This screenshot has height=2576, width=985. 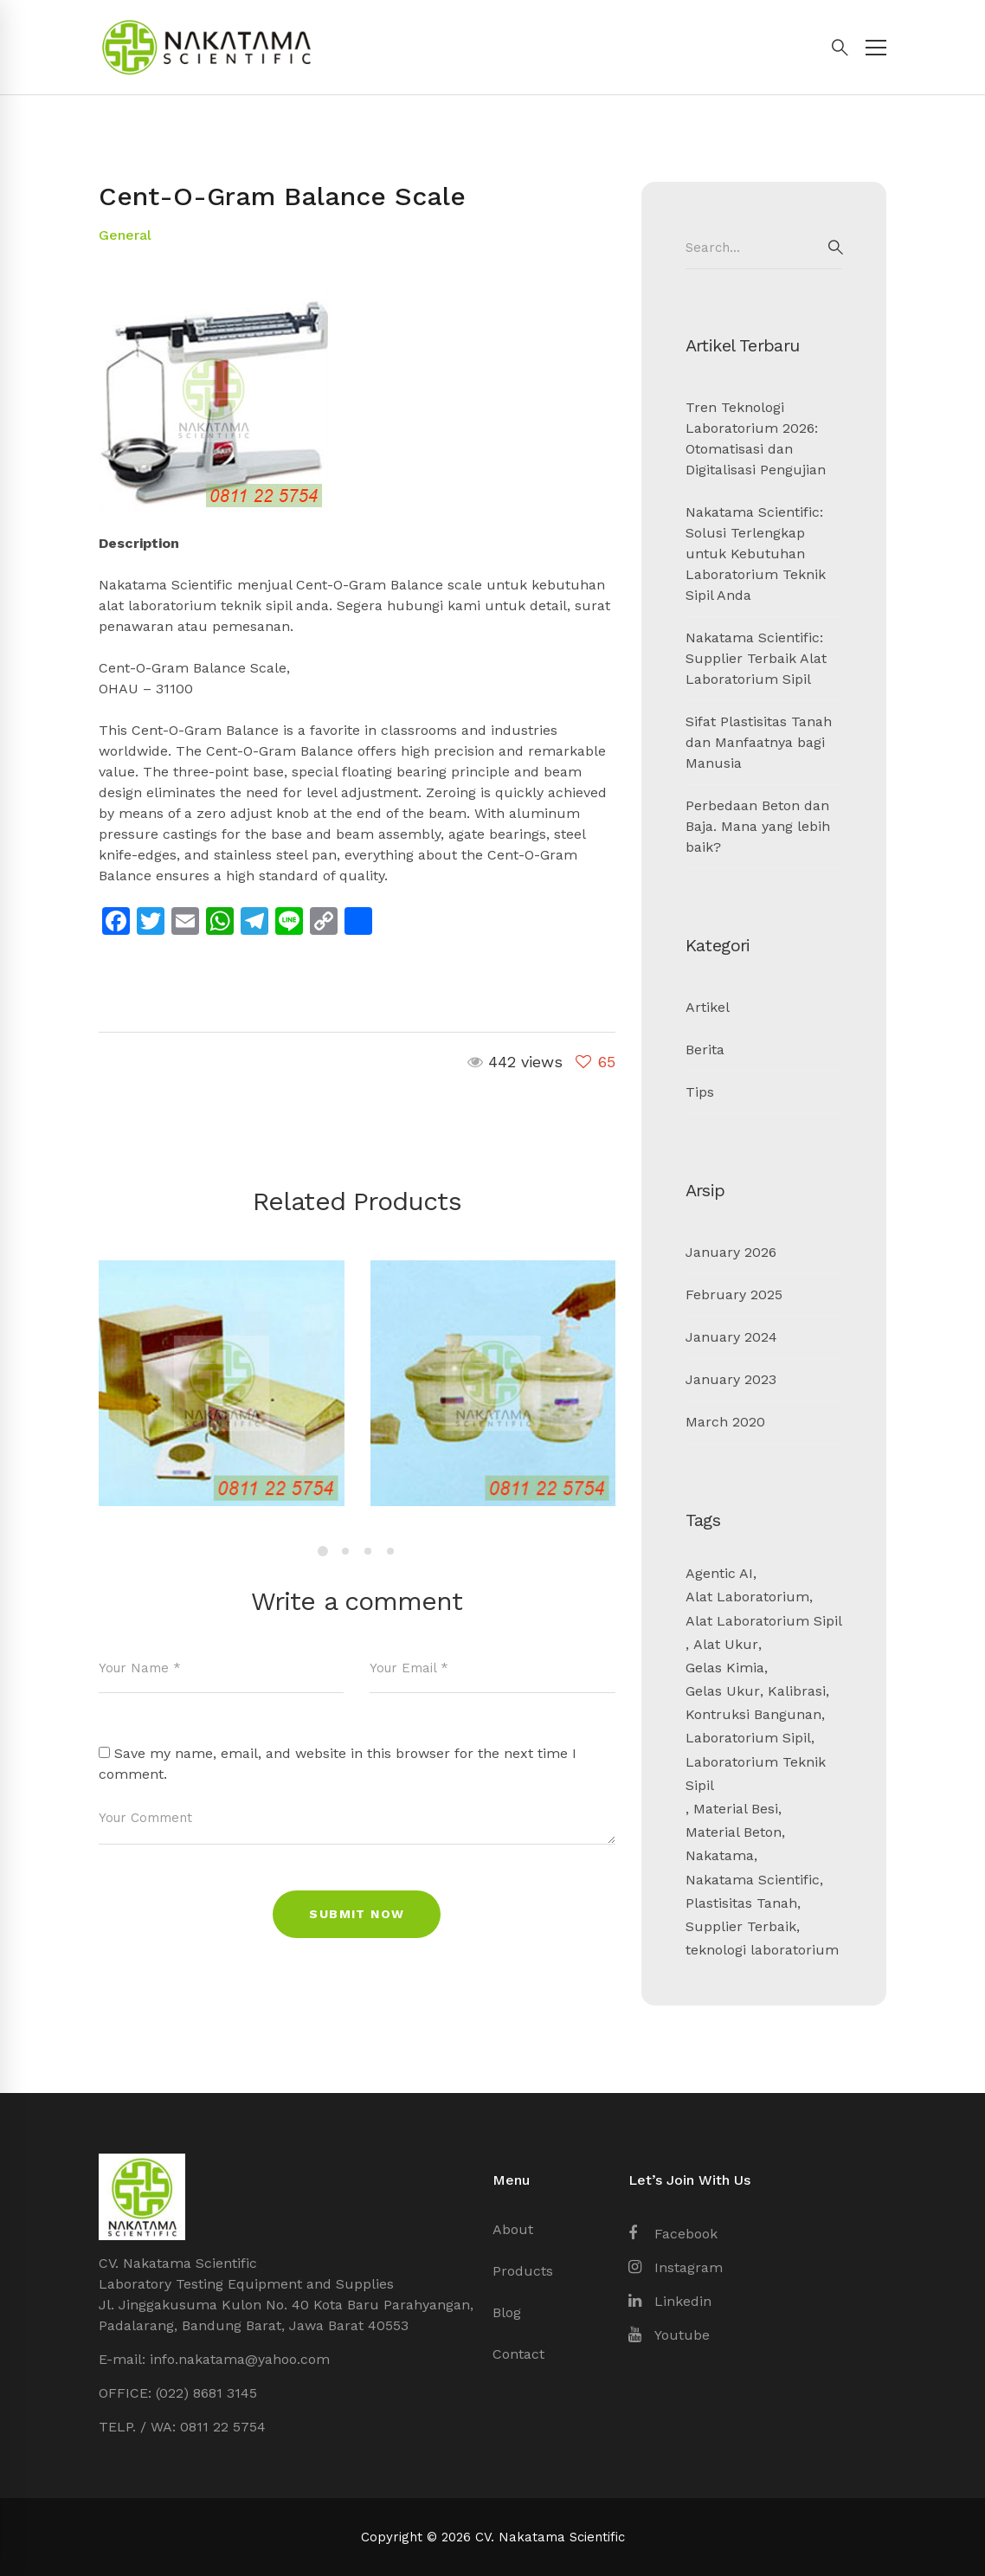 What do you see at coordinates (758, 826) in the screenshot?
I see `Perbedaan Beton dan Baja. Mana yang lebih baik?` at bounding box center [758, 826].